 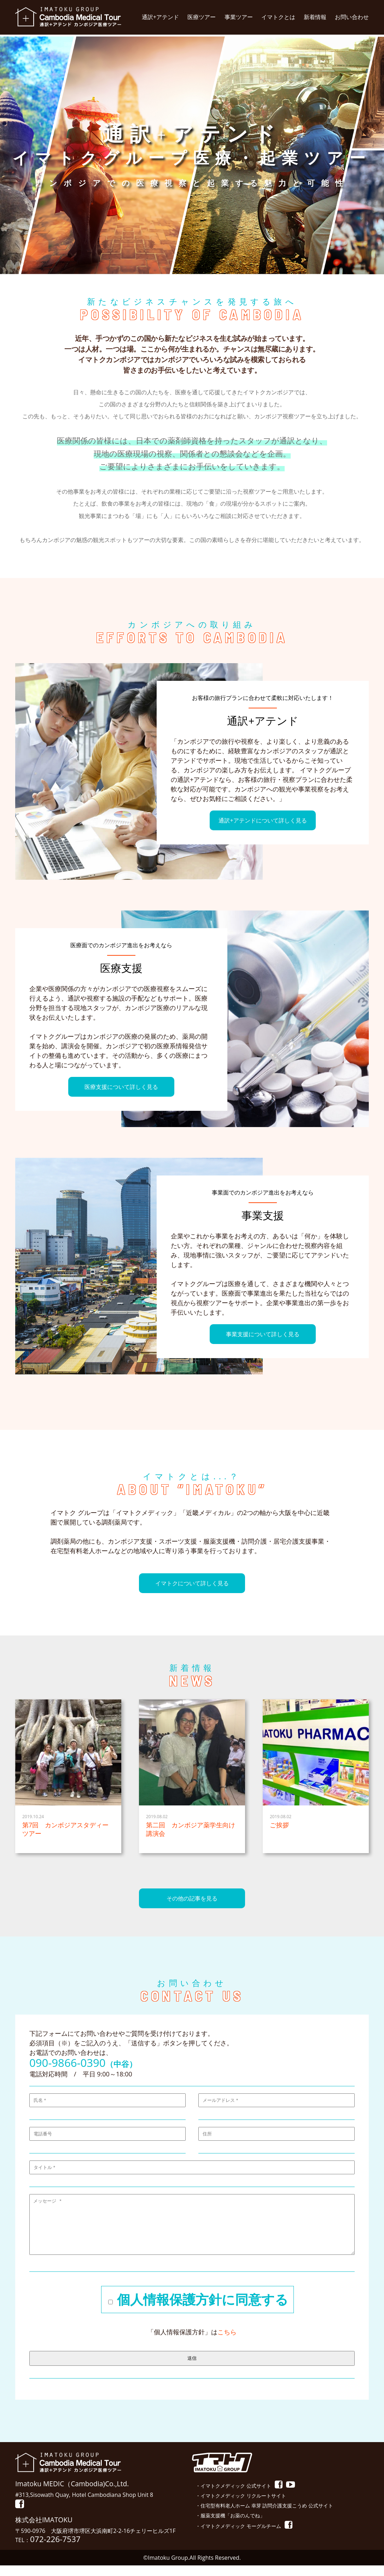 What do you see at coordinates (227, 2342) in the screenshot?
I see `こちら` at bounding box center [227, 2342].